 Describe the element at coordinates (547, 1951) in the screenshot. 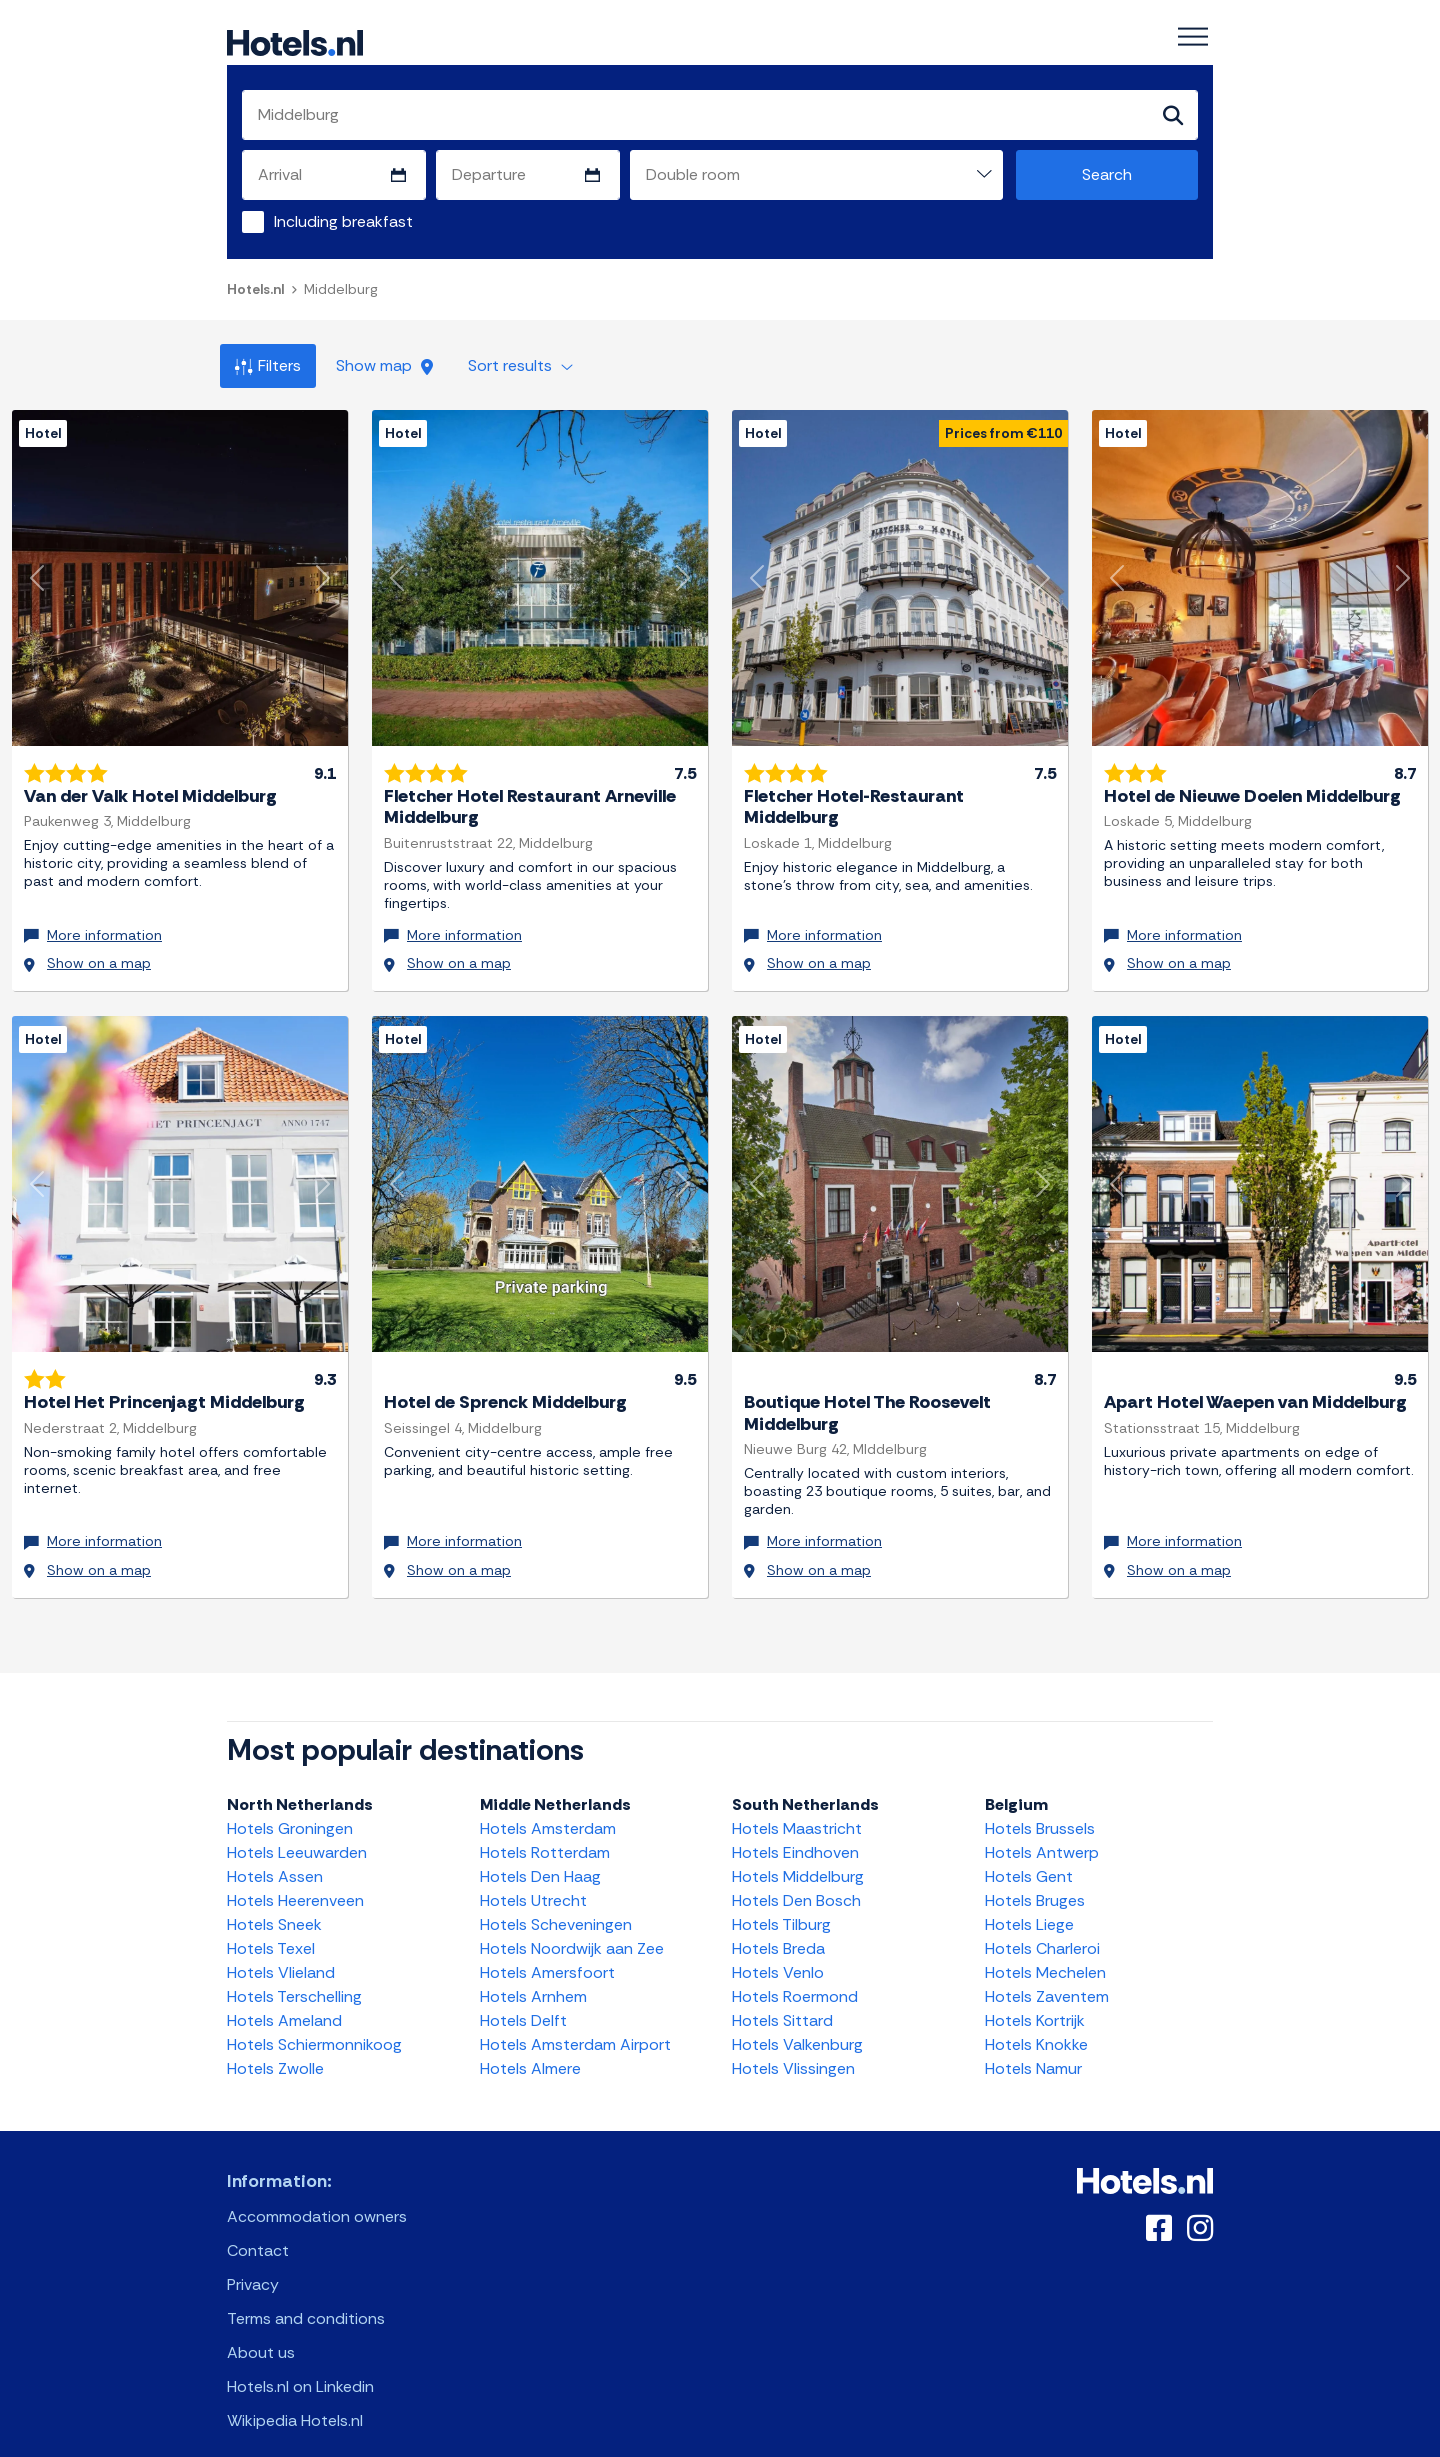

I see `Hotels Amersfoort` at that location.